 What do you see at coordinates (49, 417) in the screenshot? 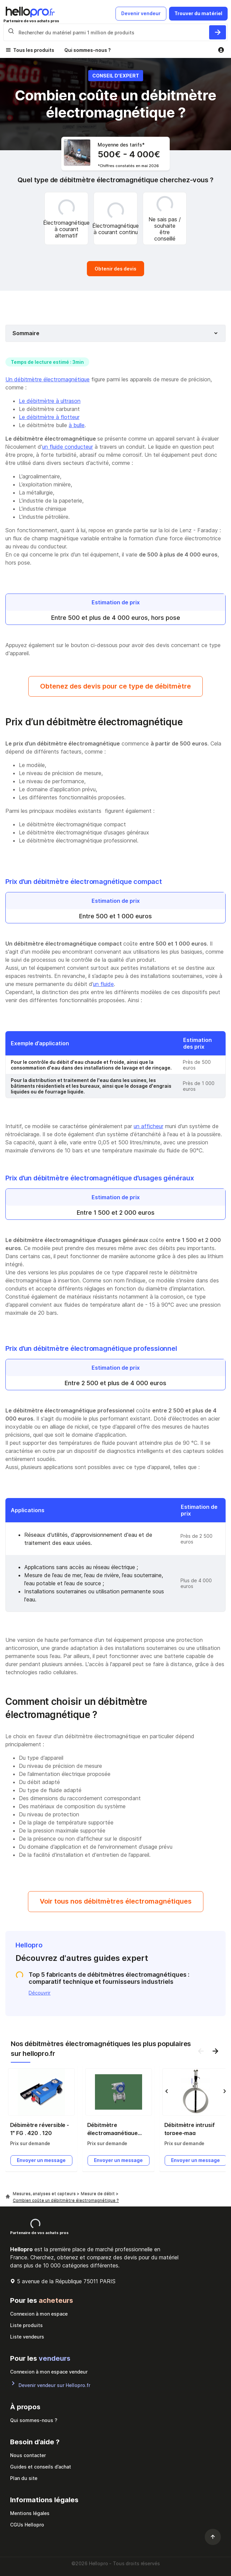
I see `Le débitmètre à flotteur` at bounding box center [49, 417].